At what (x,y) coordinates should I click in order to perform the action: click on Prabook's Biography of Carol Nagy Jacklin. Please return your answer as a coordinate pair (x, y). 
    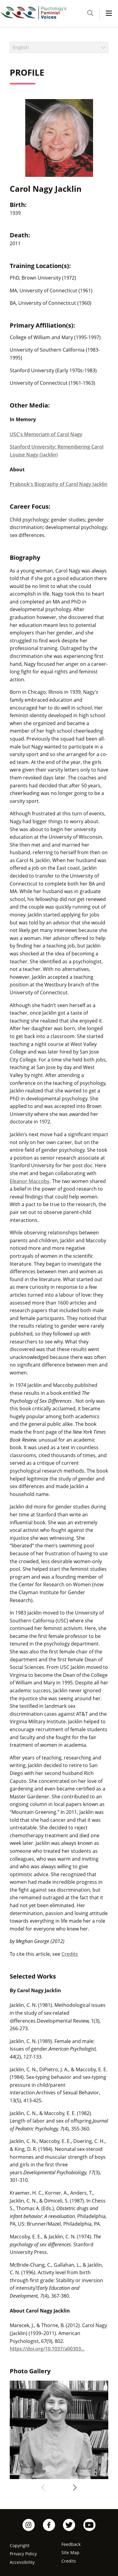
    Looking at the image, I should click on (58, 484).